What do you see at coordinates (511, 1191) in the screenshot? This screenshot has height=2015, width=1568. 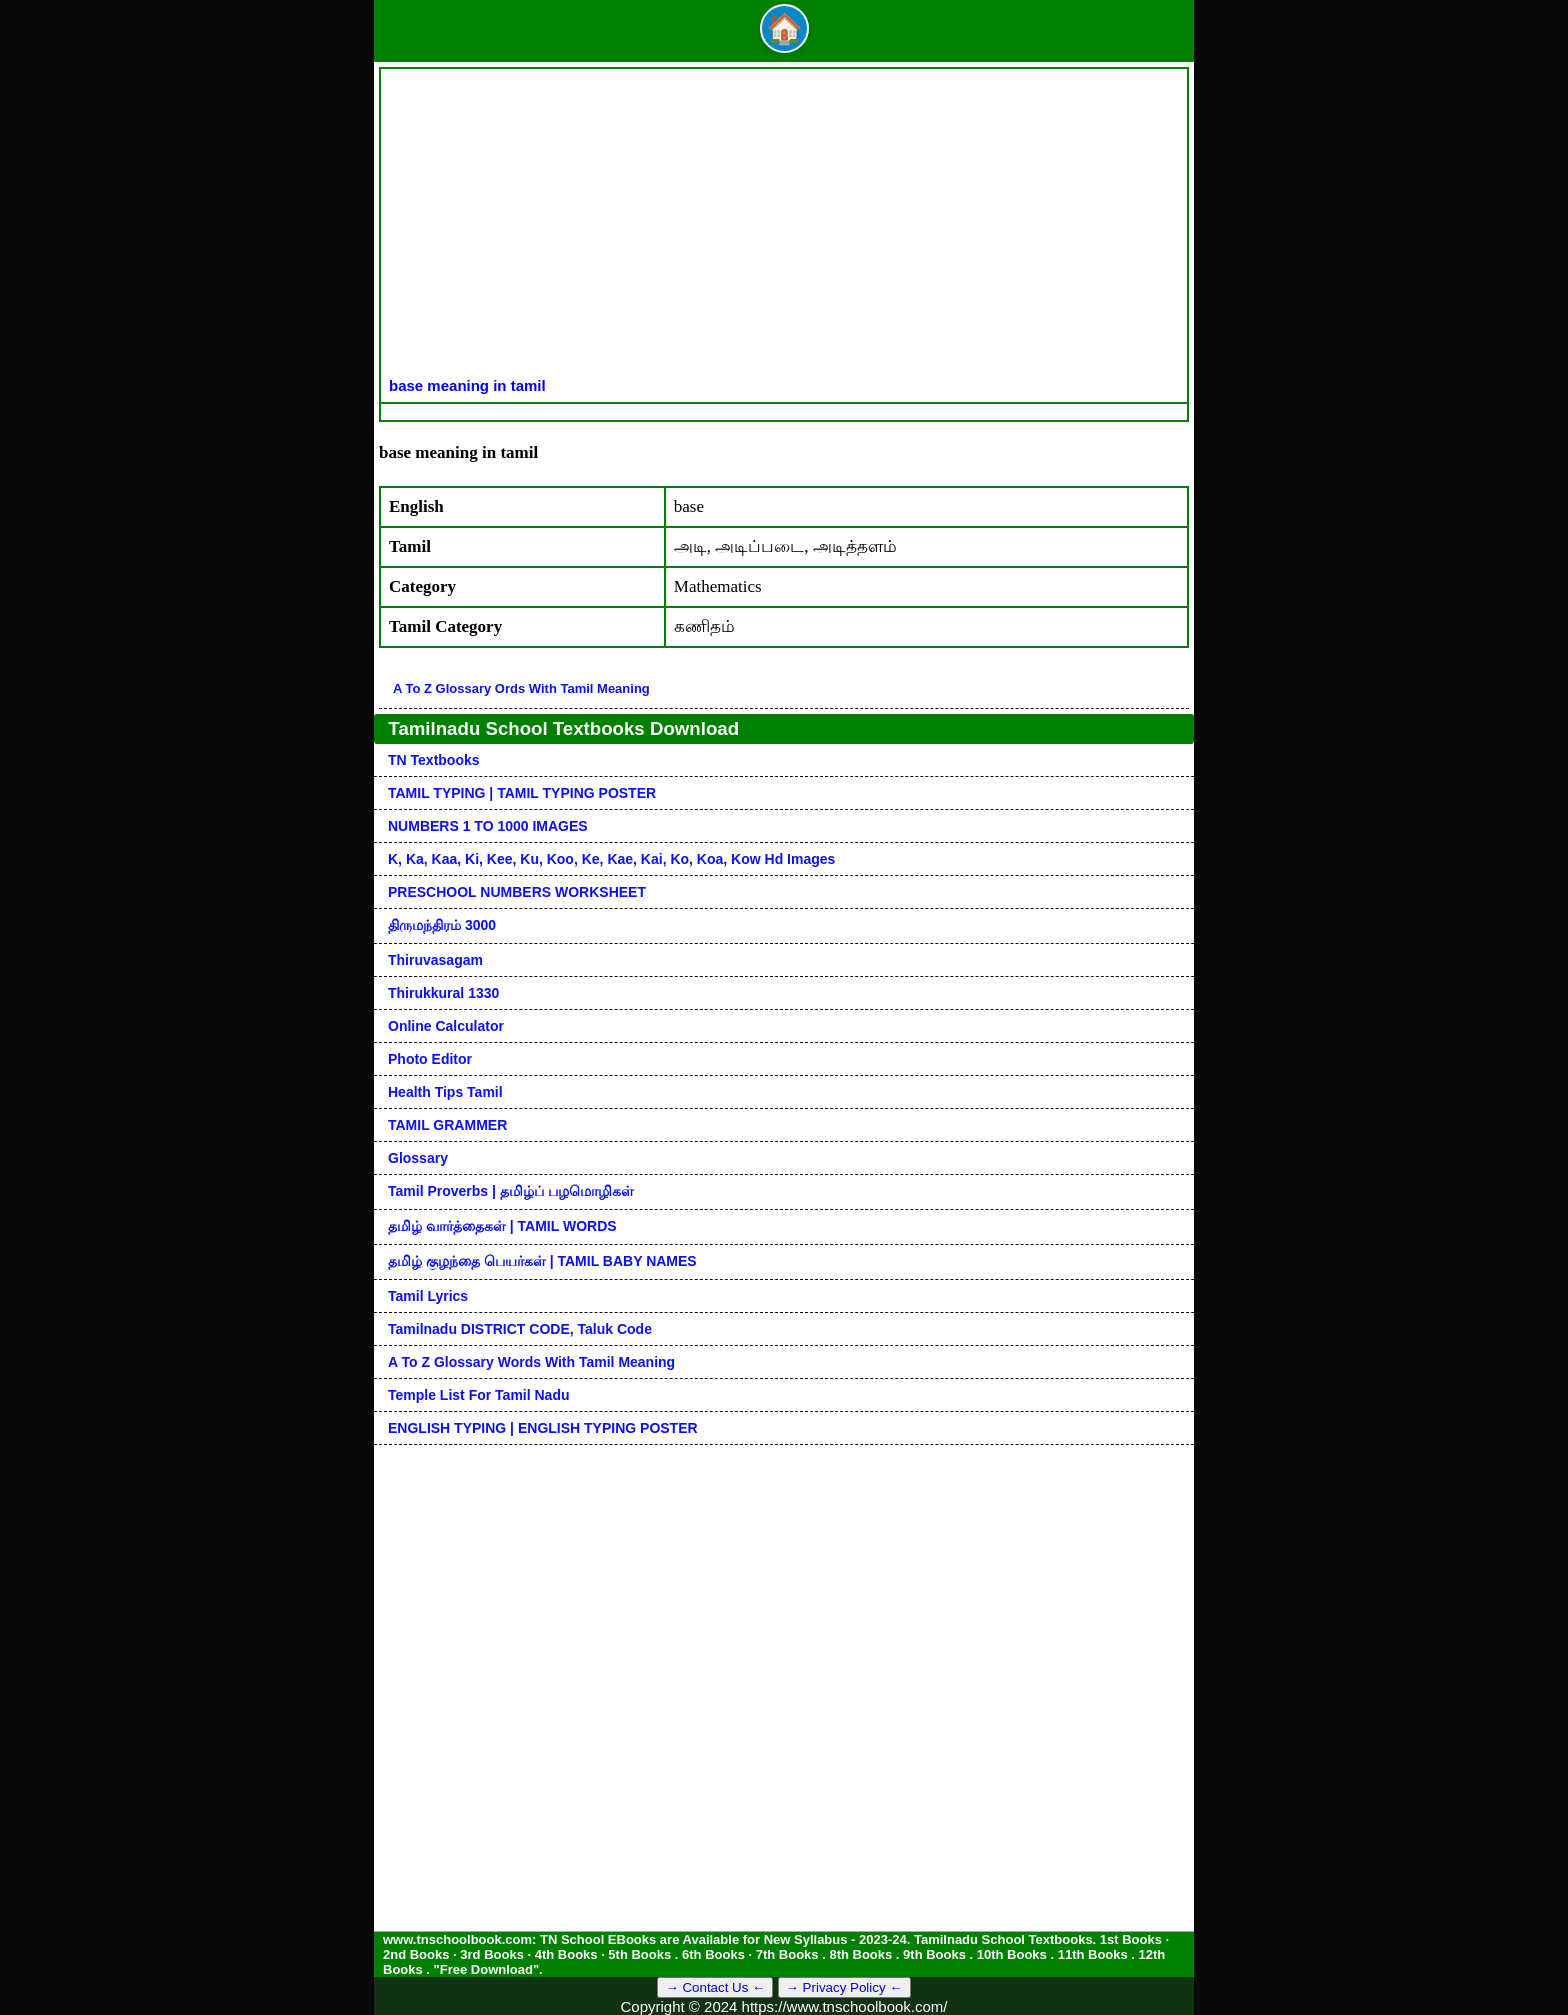 I see `Tamil Proverbs | தமிழ்ப் பழமொழிகள்` at bounding box center [511, 1191].